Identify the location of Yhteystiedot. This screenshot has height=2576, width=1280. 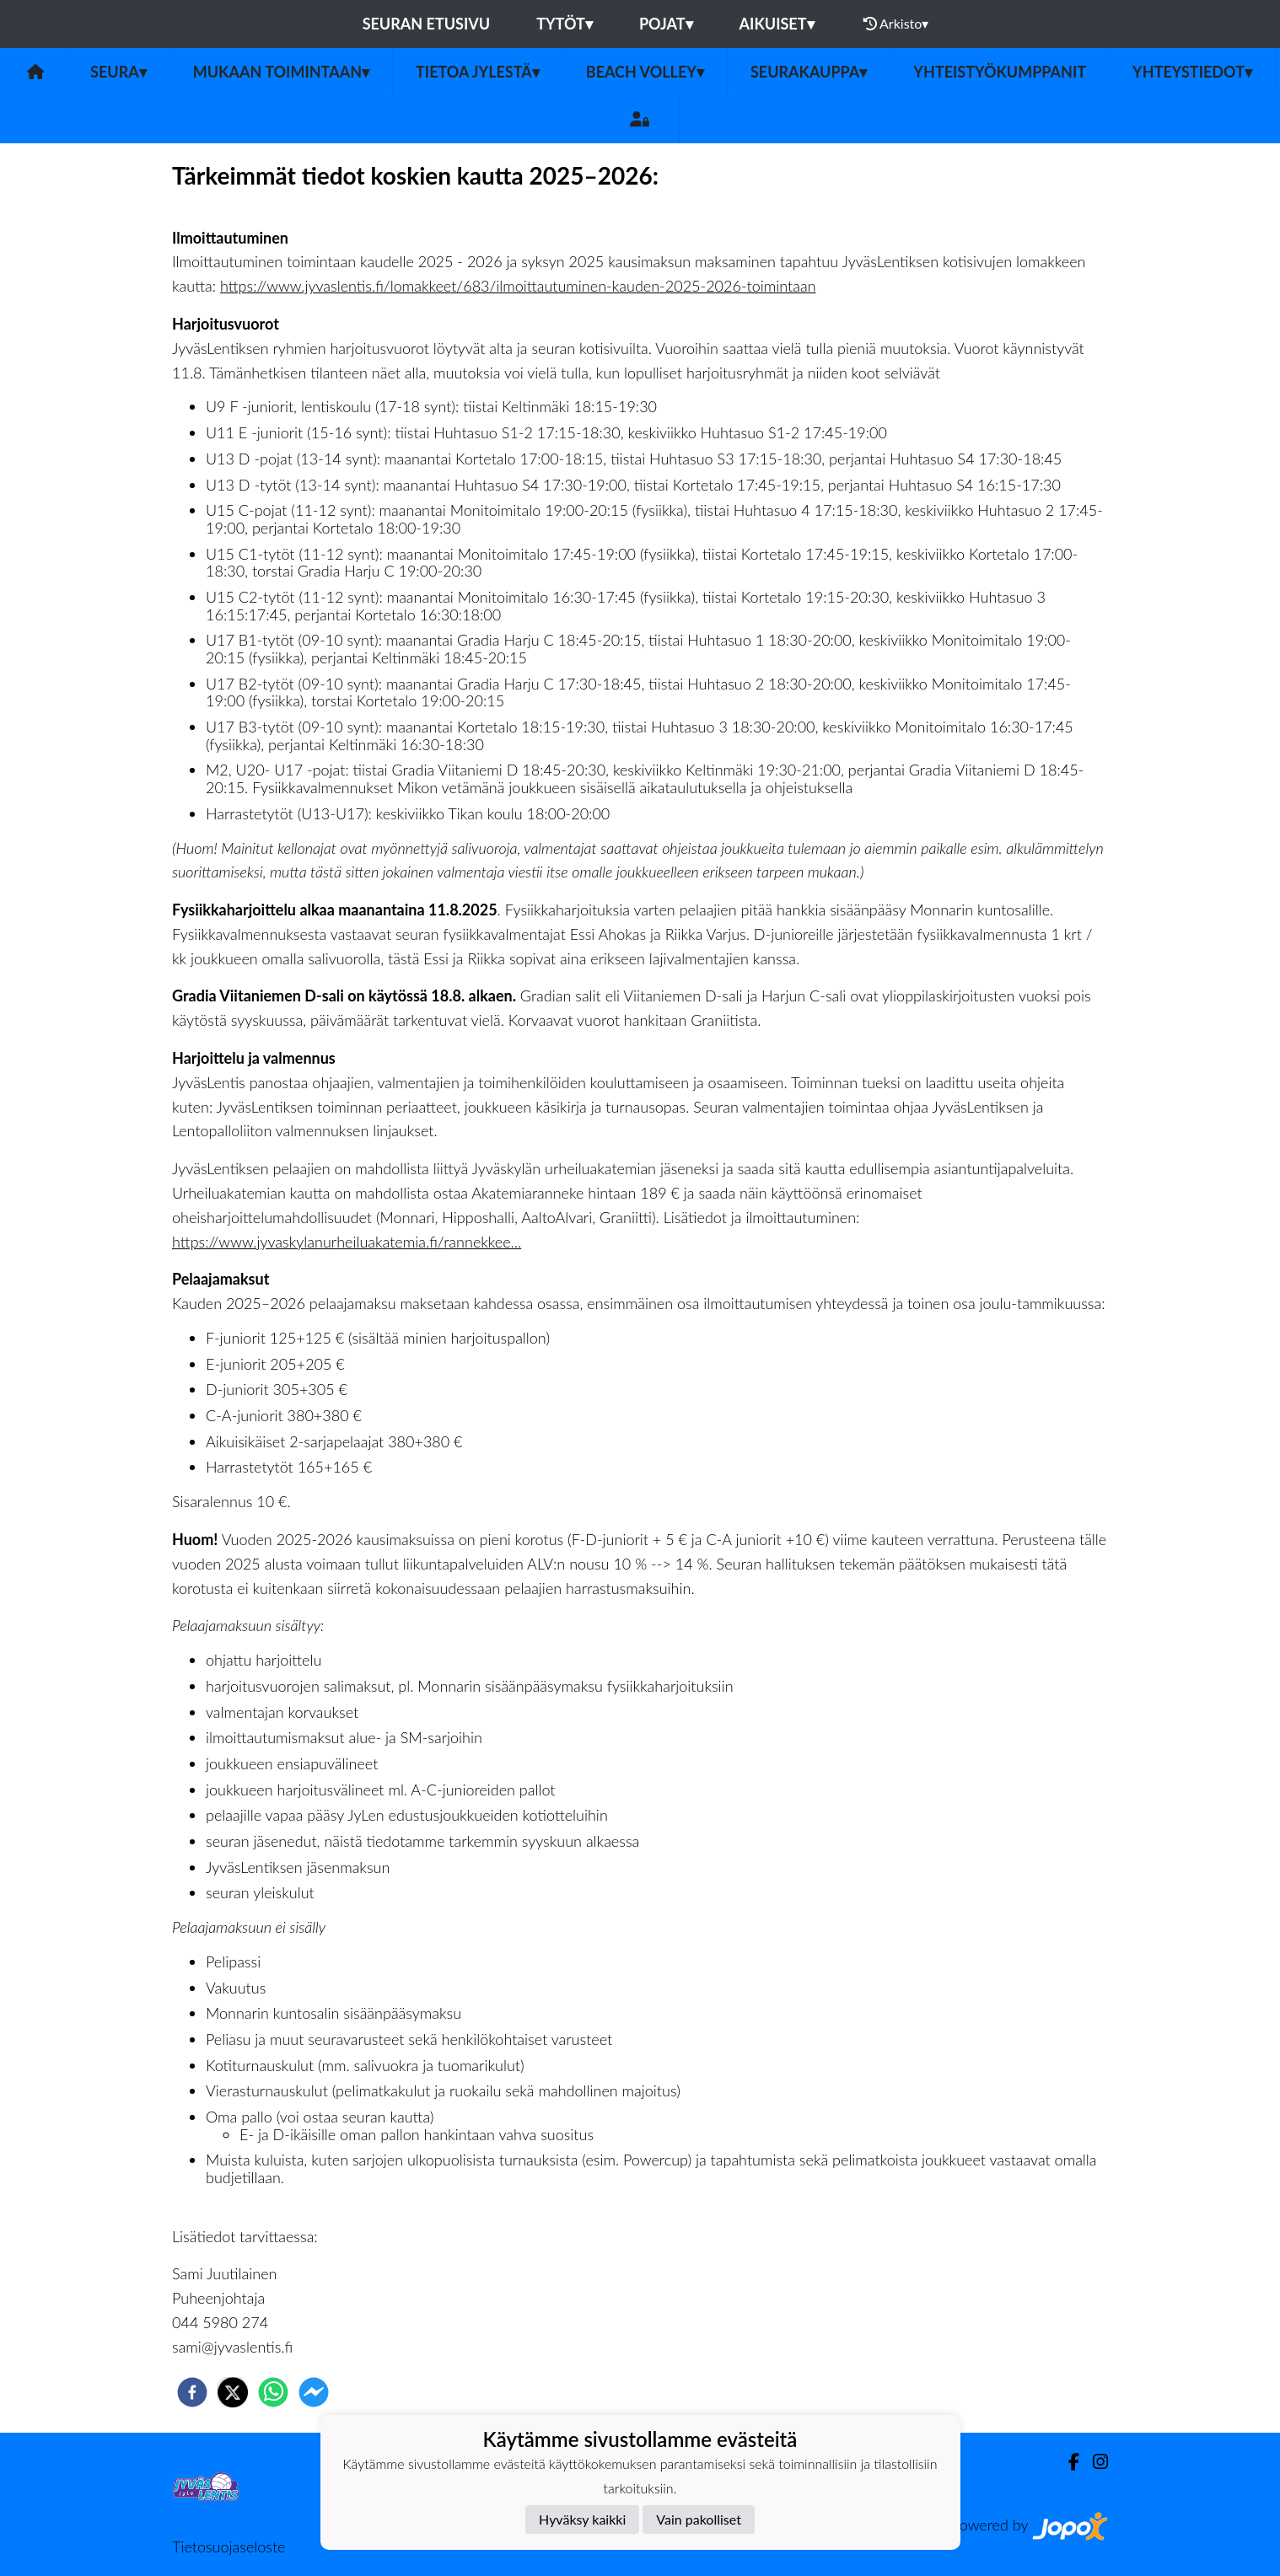
(1192, 71).